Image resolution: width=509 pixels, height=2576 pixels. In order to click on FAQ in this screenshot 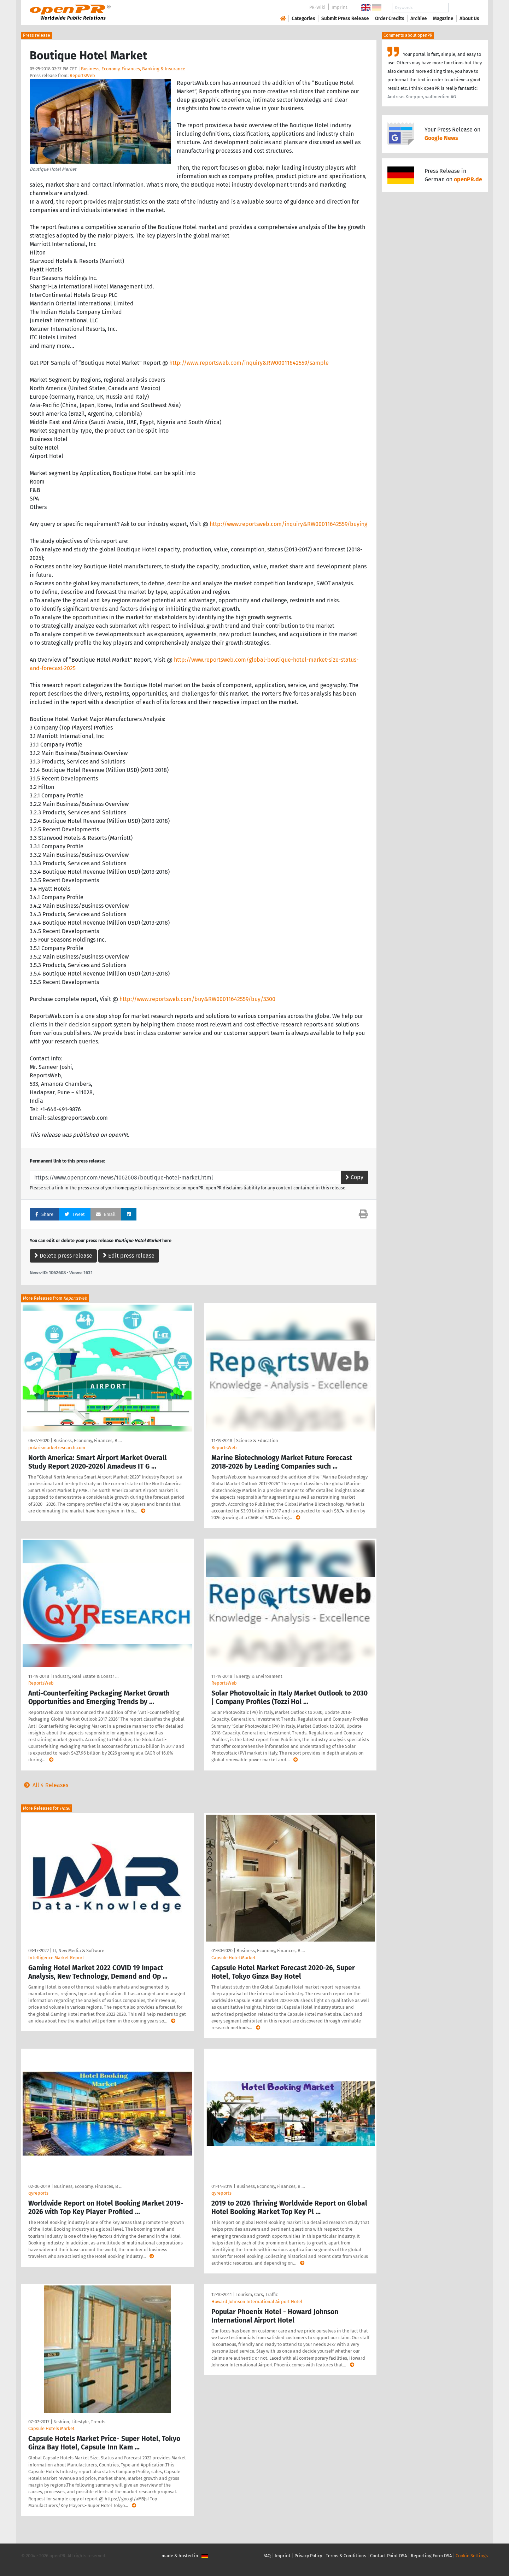, I will do `click(267, 2555)`.